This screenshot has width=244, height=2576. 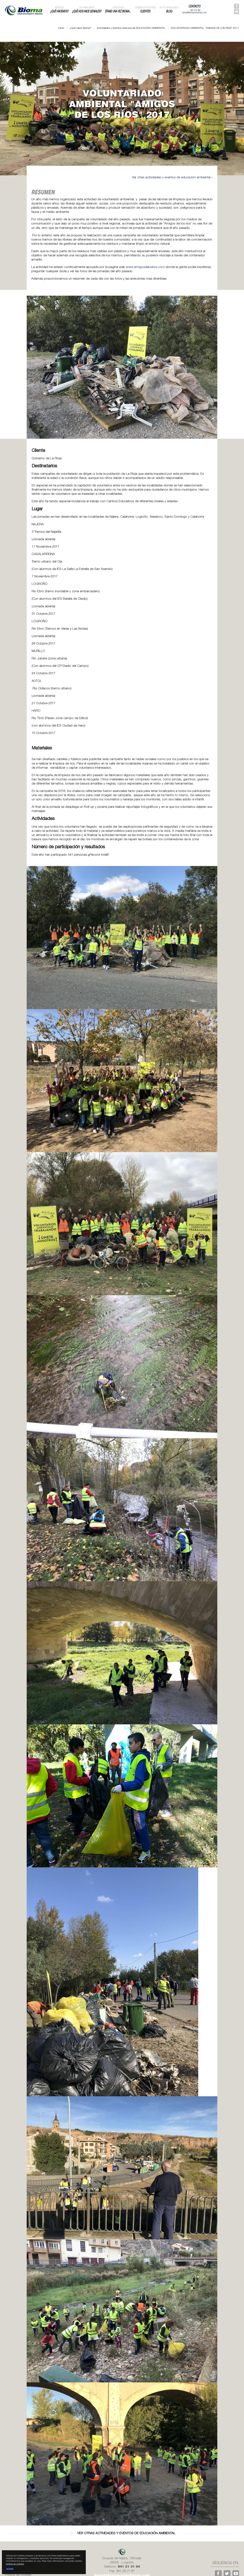 I want to click on www.amigosdelosrios.com, so click(x=145, y=267).